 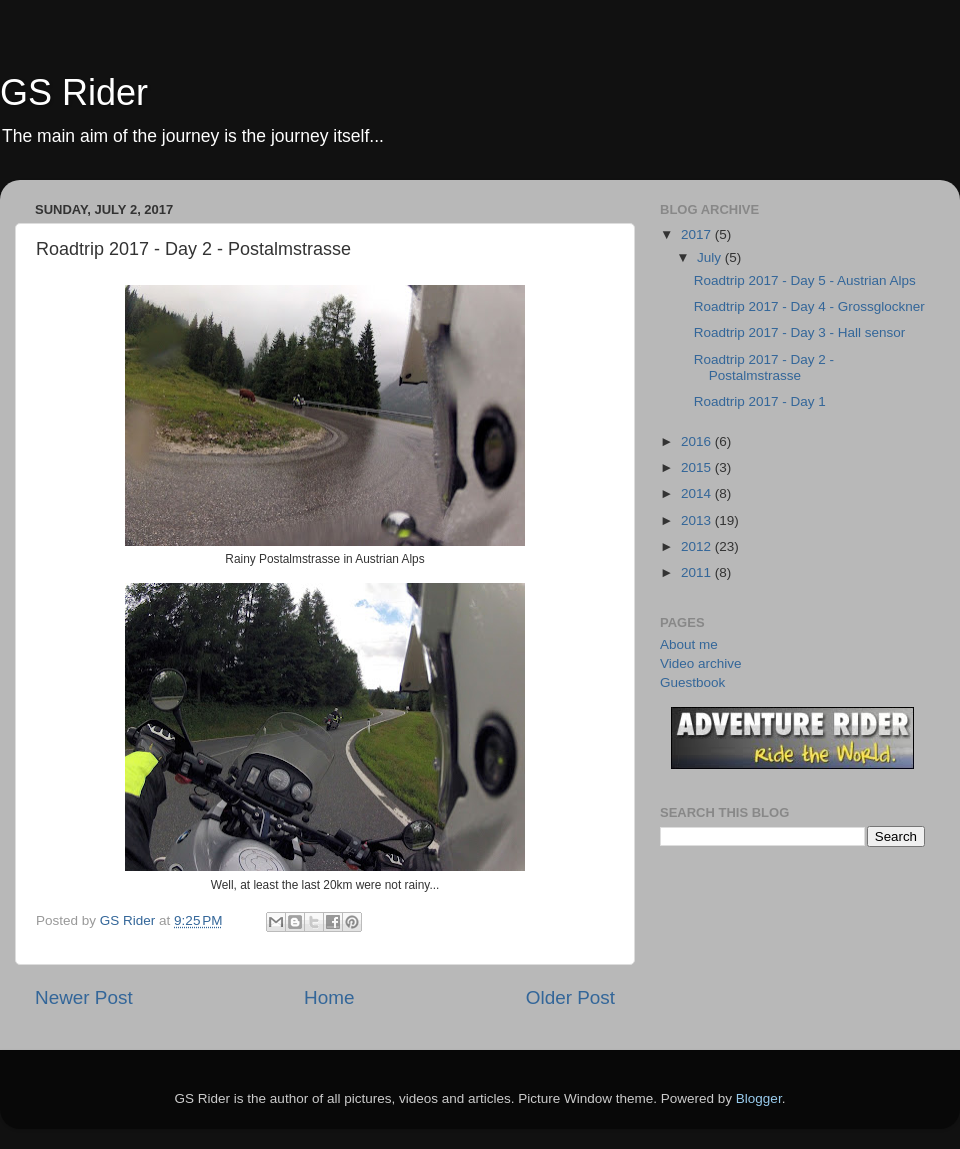 I want to click on Older Post, so click(x=570, y=997).